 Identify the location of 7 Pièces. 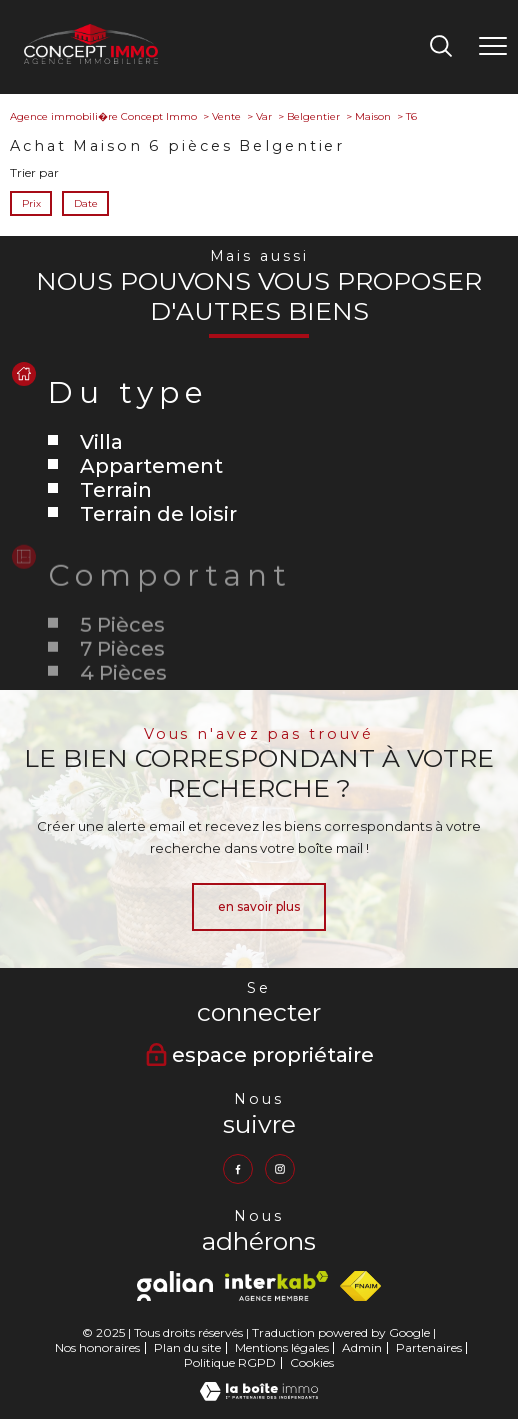
(122, 679).